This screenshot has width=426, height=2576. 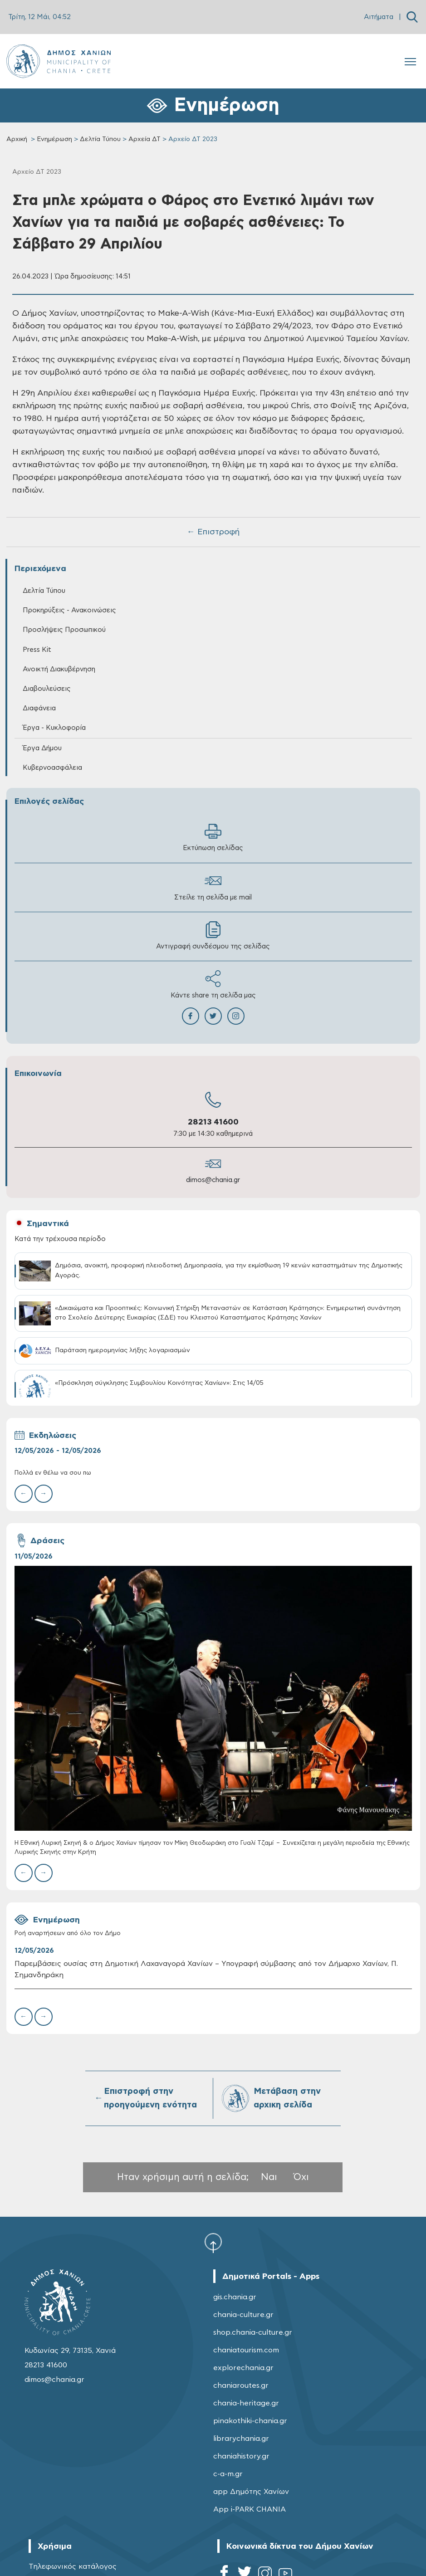 I want to click on Ναι, so click(x=269, y=2177).